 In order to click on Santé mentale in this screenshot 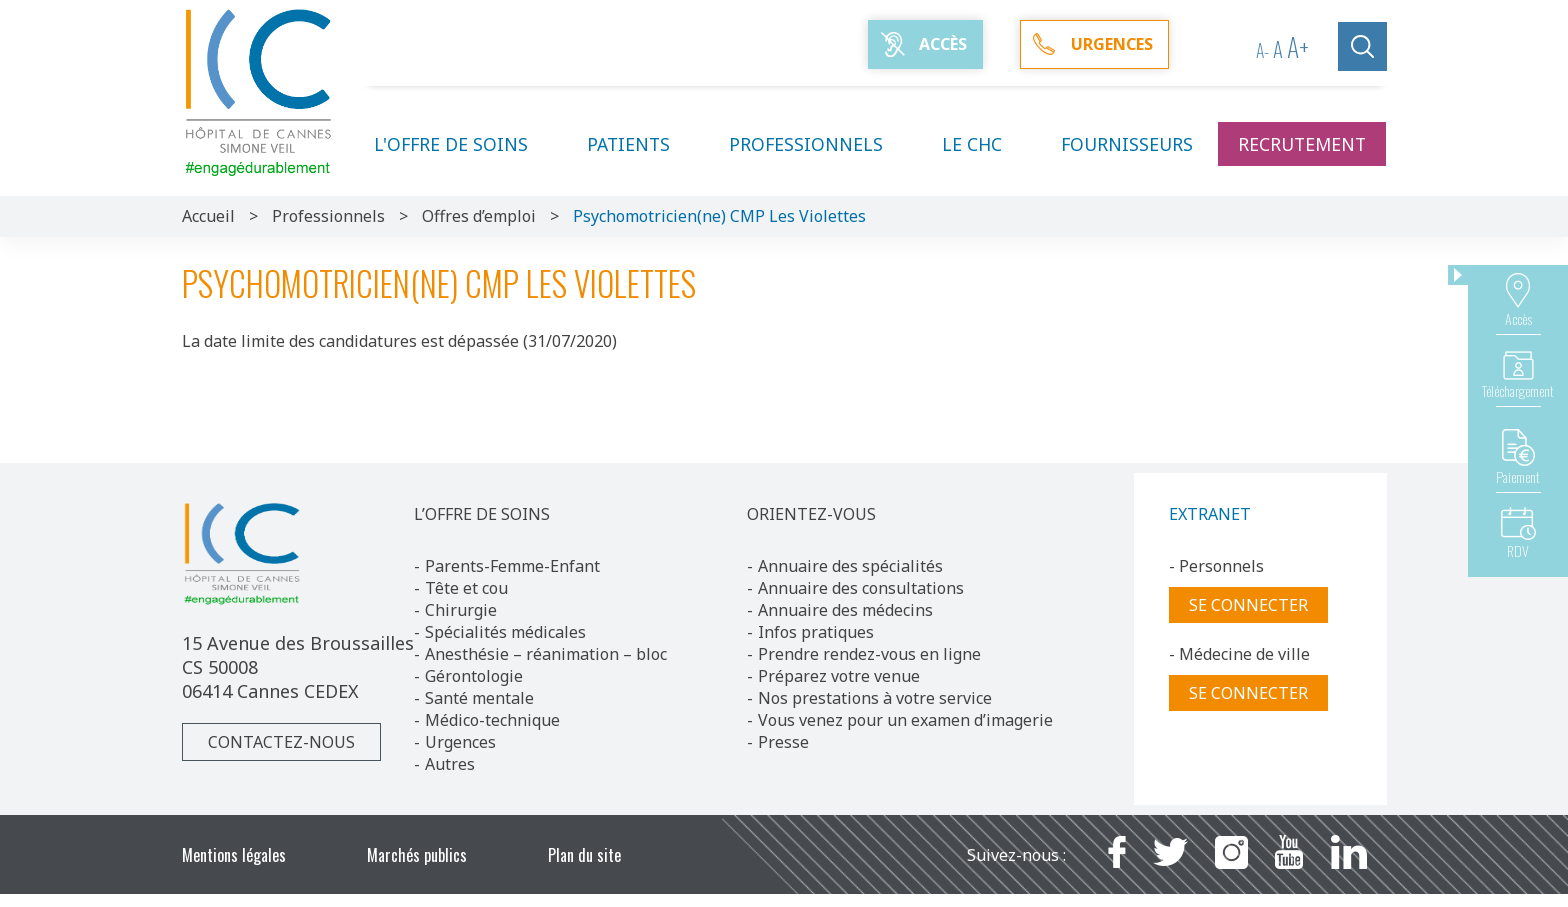, I will do `click(479, 698)`.